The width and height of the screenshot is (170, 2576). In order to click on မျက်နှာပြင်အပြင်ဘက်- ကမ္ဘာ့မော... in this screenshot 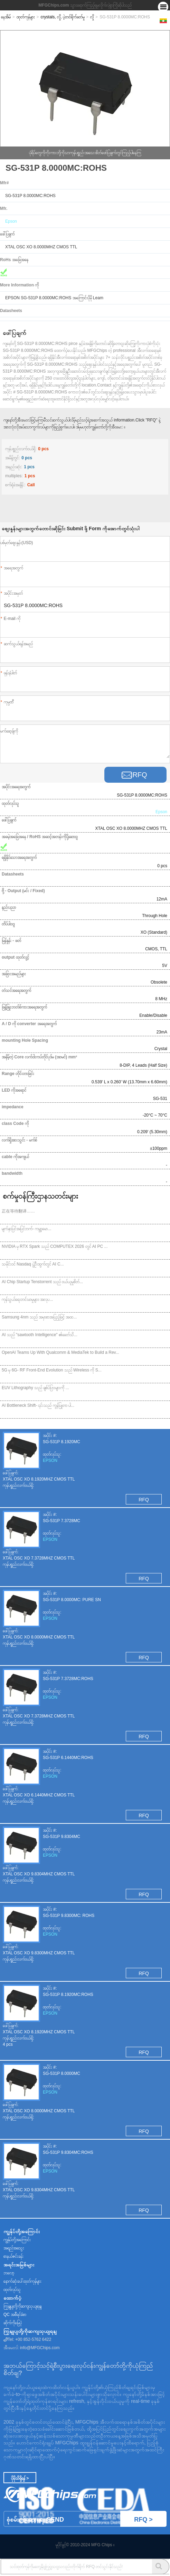, I will do `click(26, 1228)`.